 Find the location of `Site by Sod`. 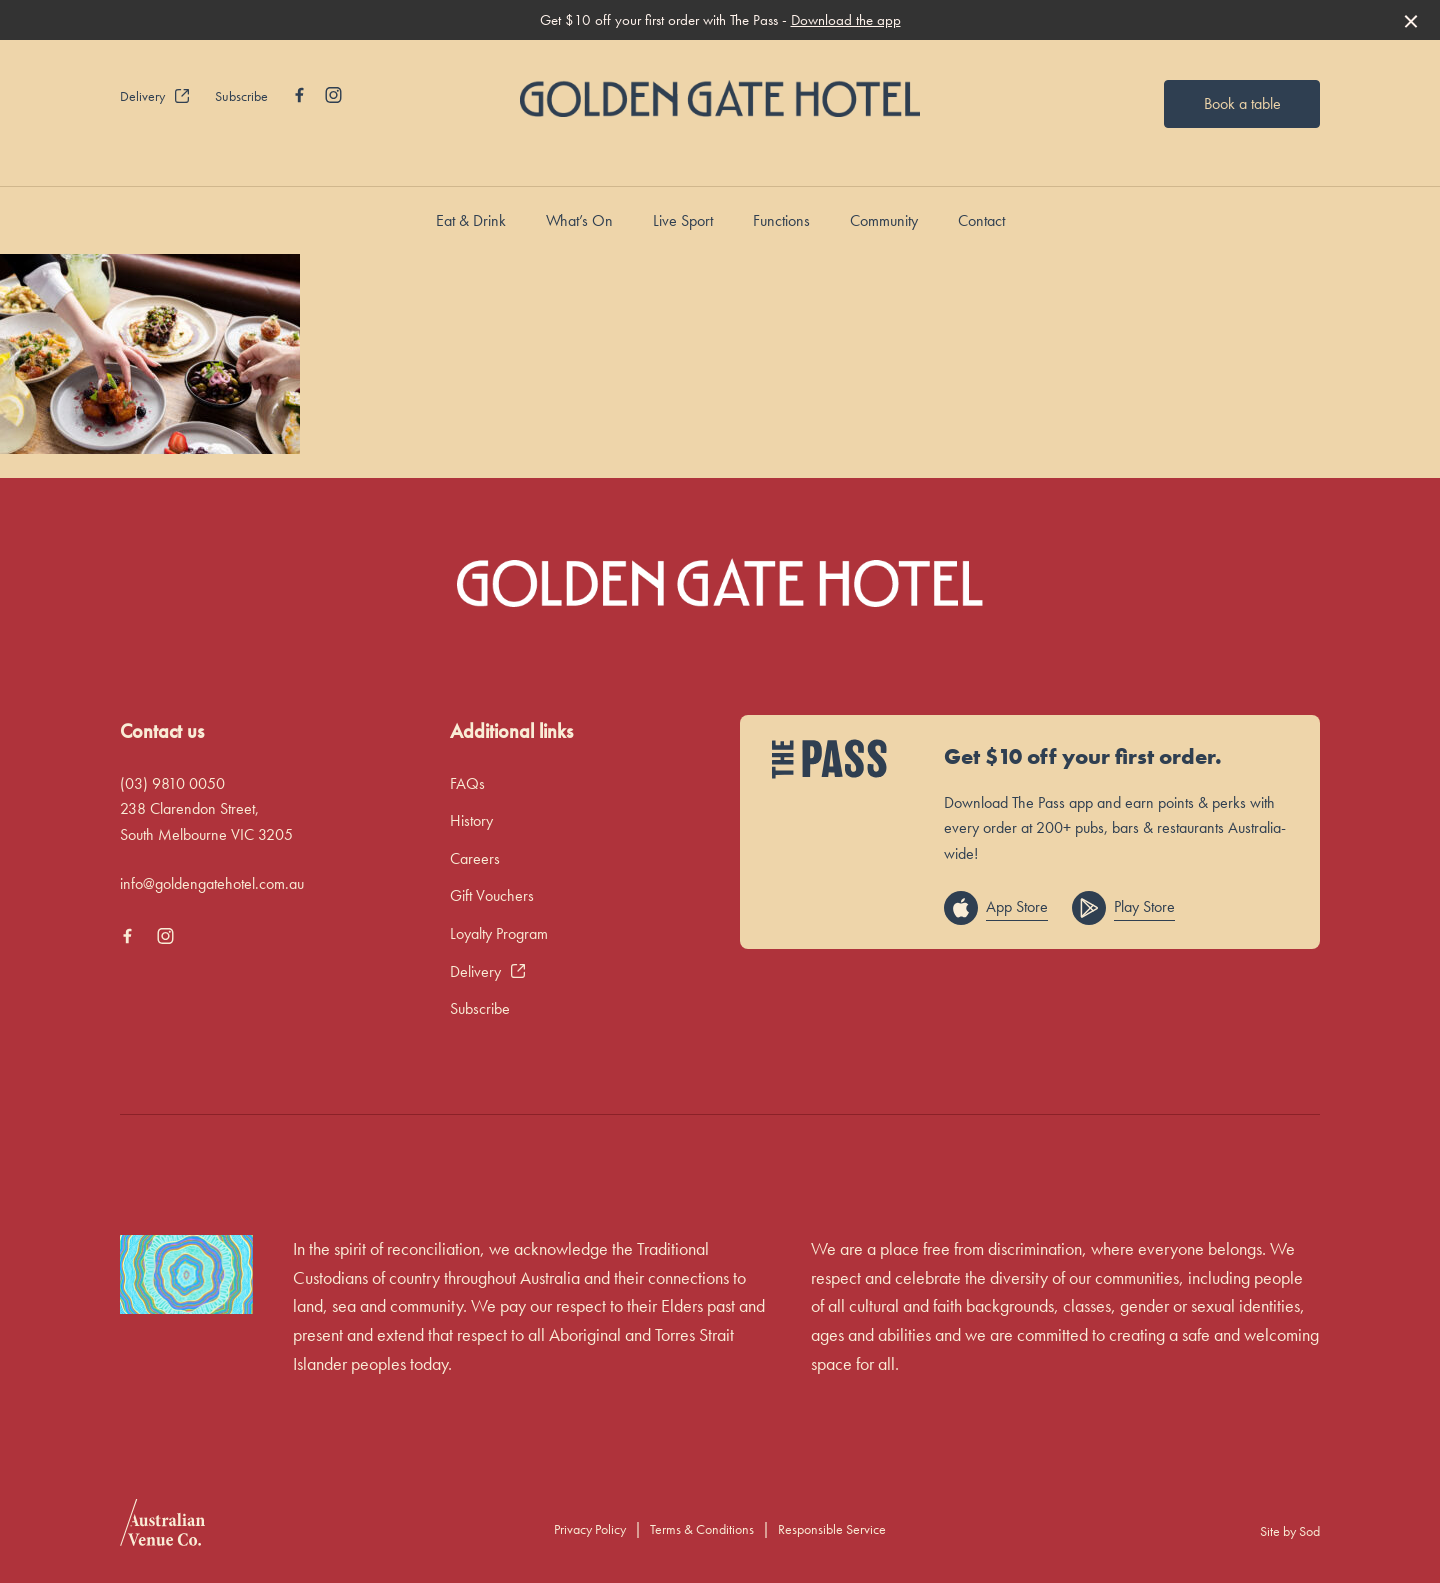

Site by Sod is located at coordinates (1290, 1531).